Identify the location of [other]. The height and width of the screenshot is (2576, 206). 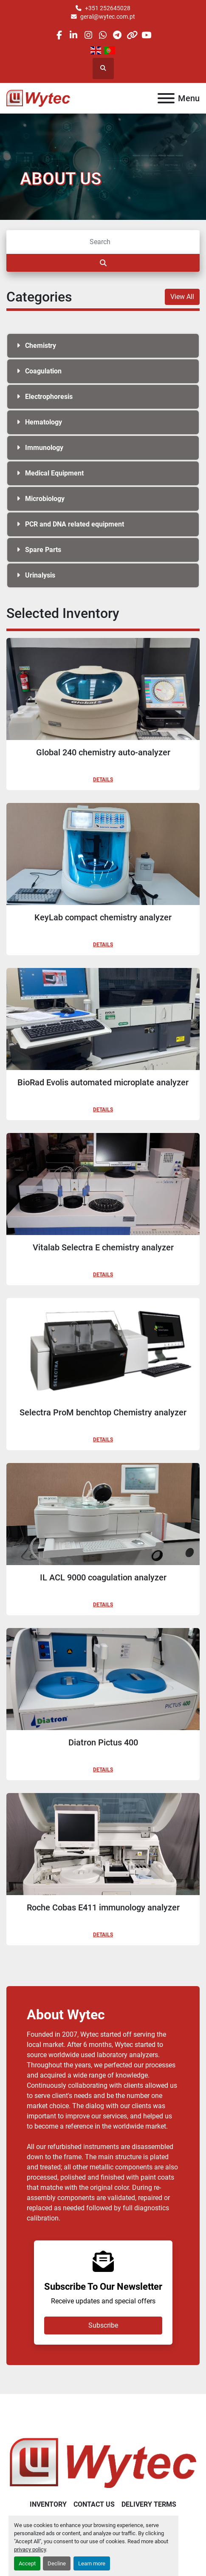
(132, 35).